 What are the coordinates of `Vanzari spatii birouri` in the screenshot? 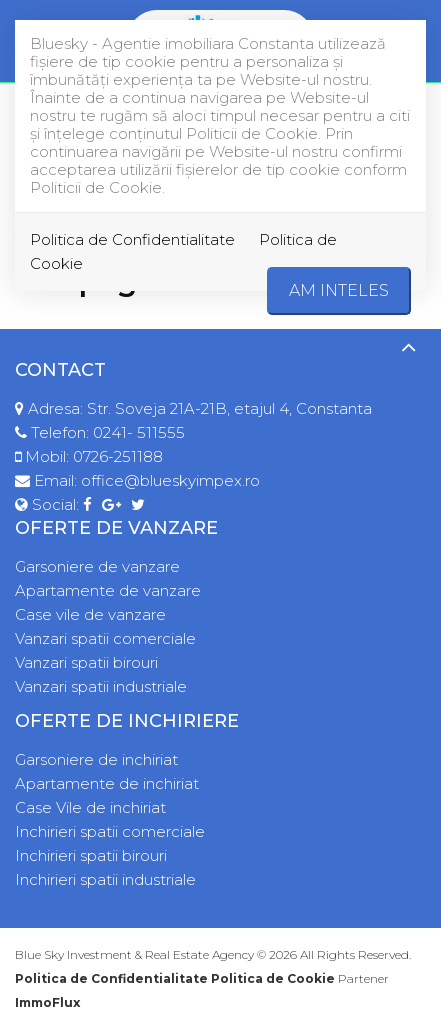 It's located at (86, 662).